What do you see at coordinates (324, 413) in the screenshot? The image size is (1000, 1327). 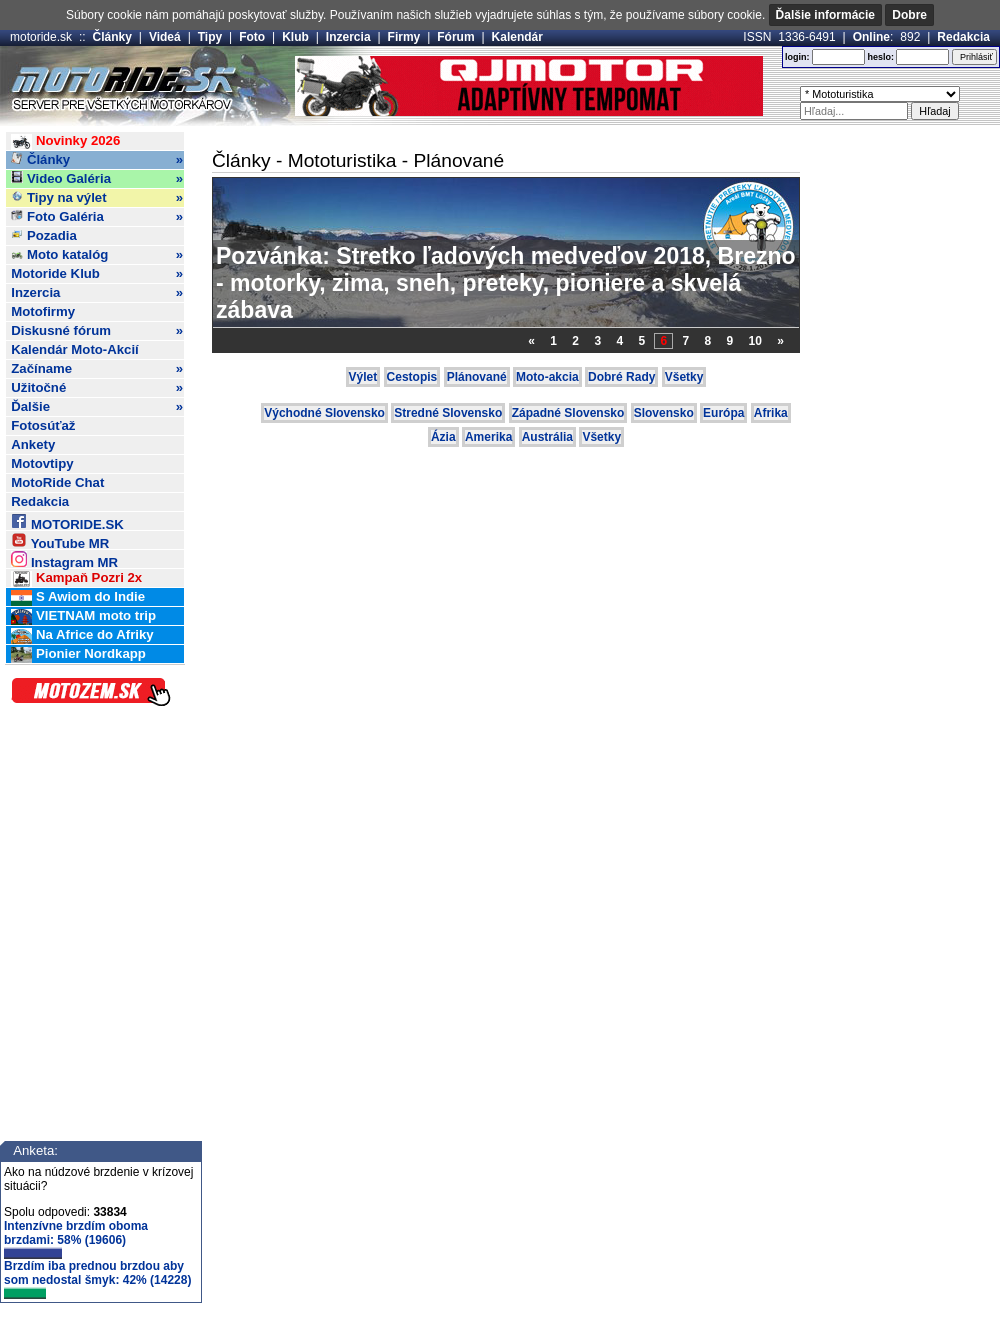 I see `Východné Slovensko` at bounding box center [324, 413].